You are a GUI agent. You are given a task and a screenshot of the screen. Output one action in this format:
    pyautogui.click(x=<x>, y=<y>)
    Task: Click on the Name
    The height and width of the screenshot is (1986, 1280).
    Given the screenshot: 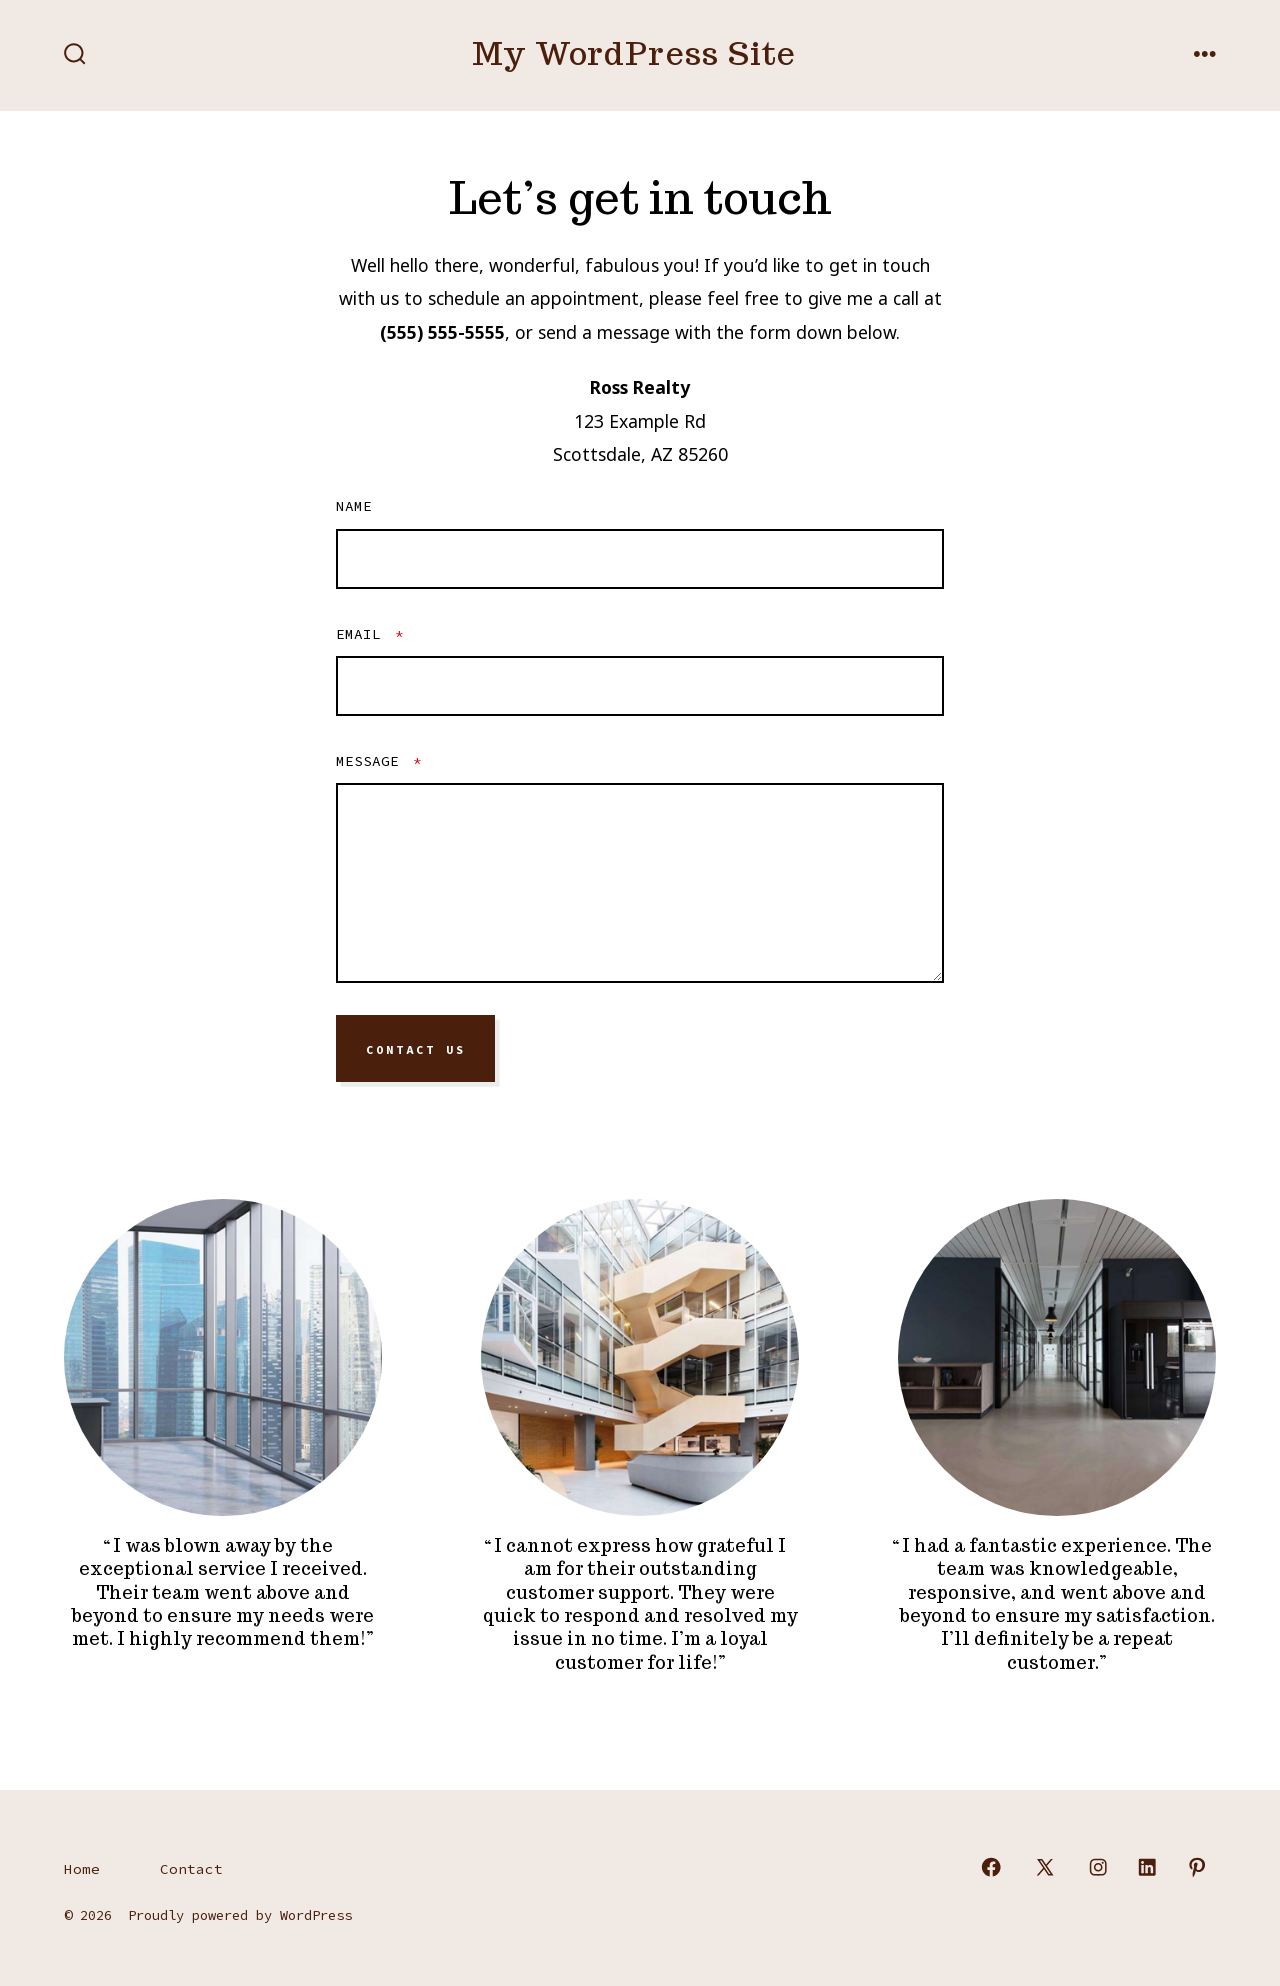 What is the action you would take?
    pyautogui.click(x=354, y=506)
    